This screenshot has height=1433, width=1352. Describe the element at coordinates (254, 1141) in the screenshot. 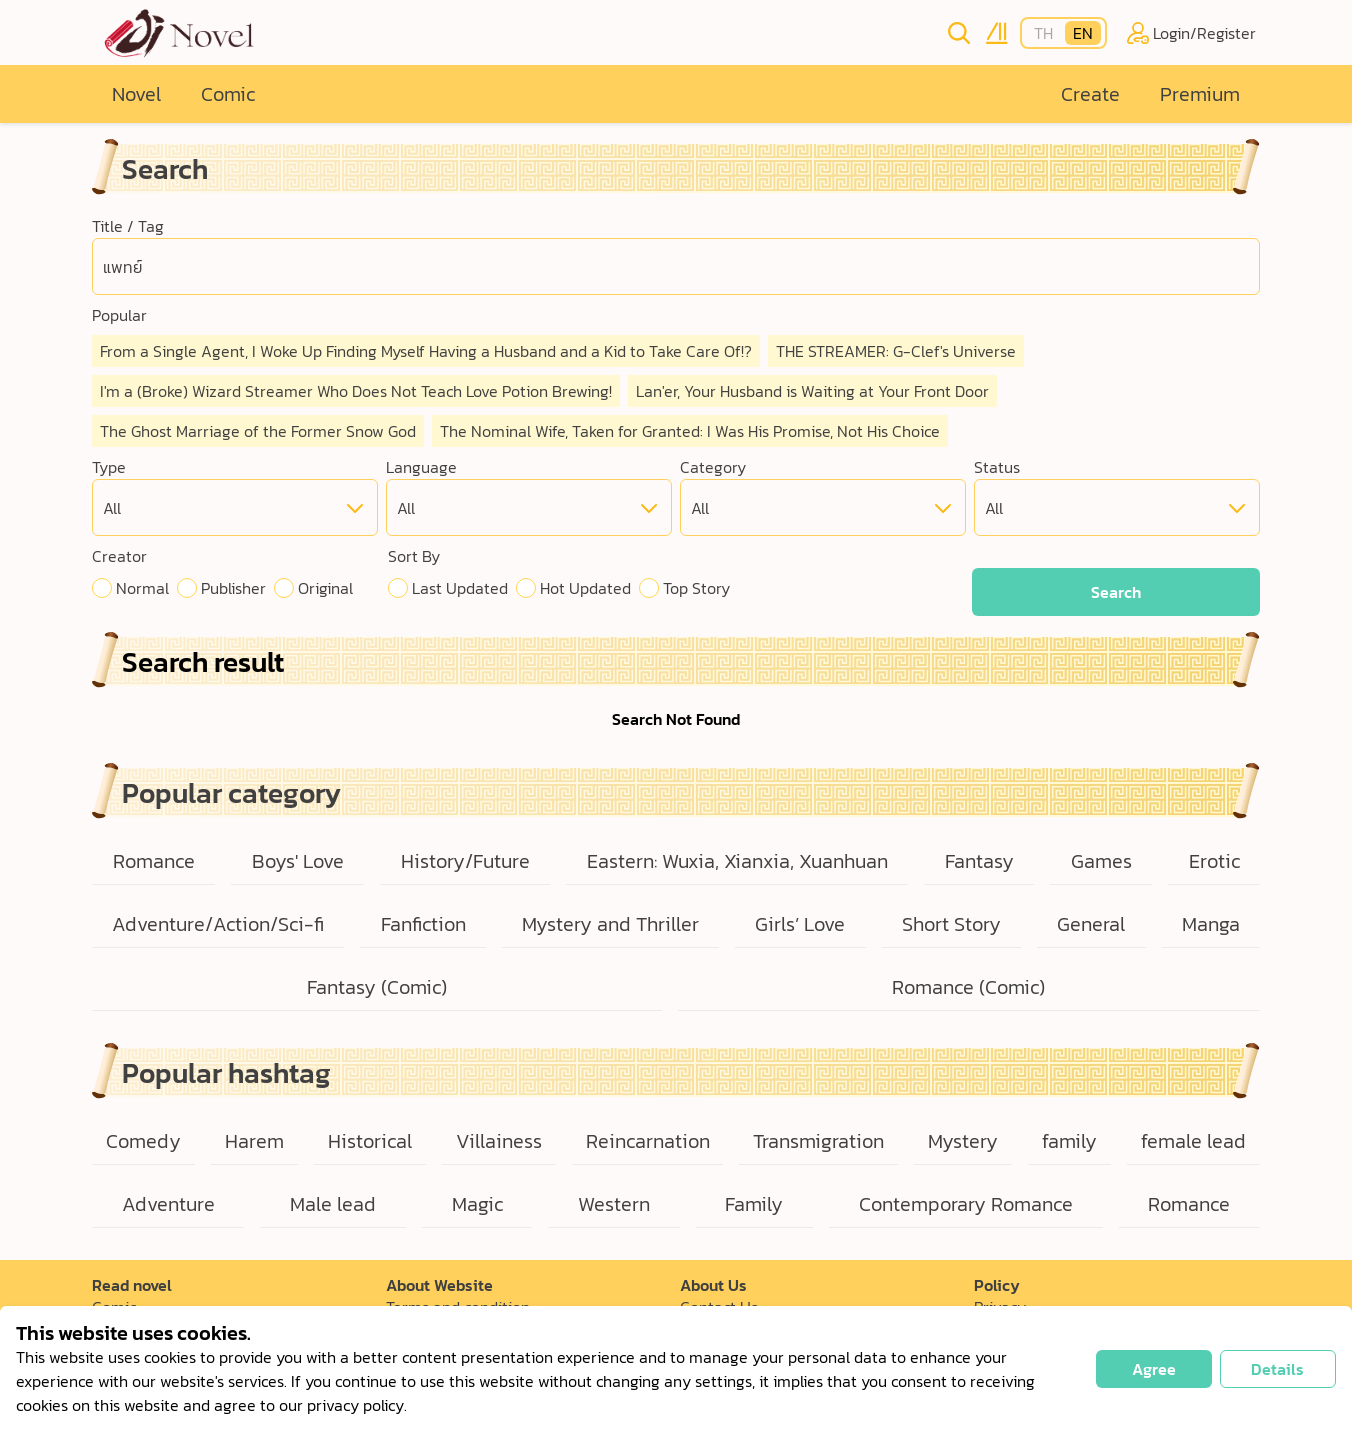

I see `Harem` at that location.